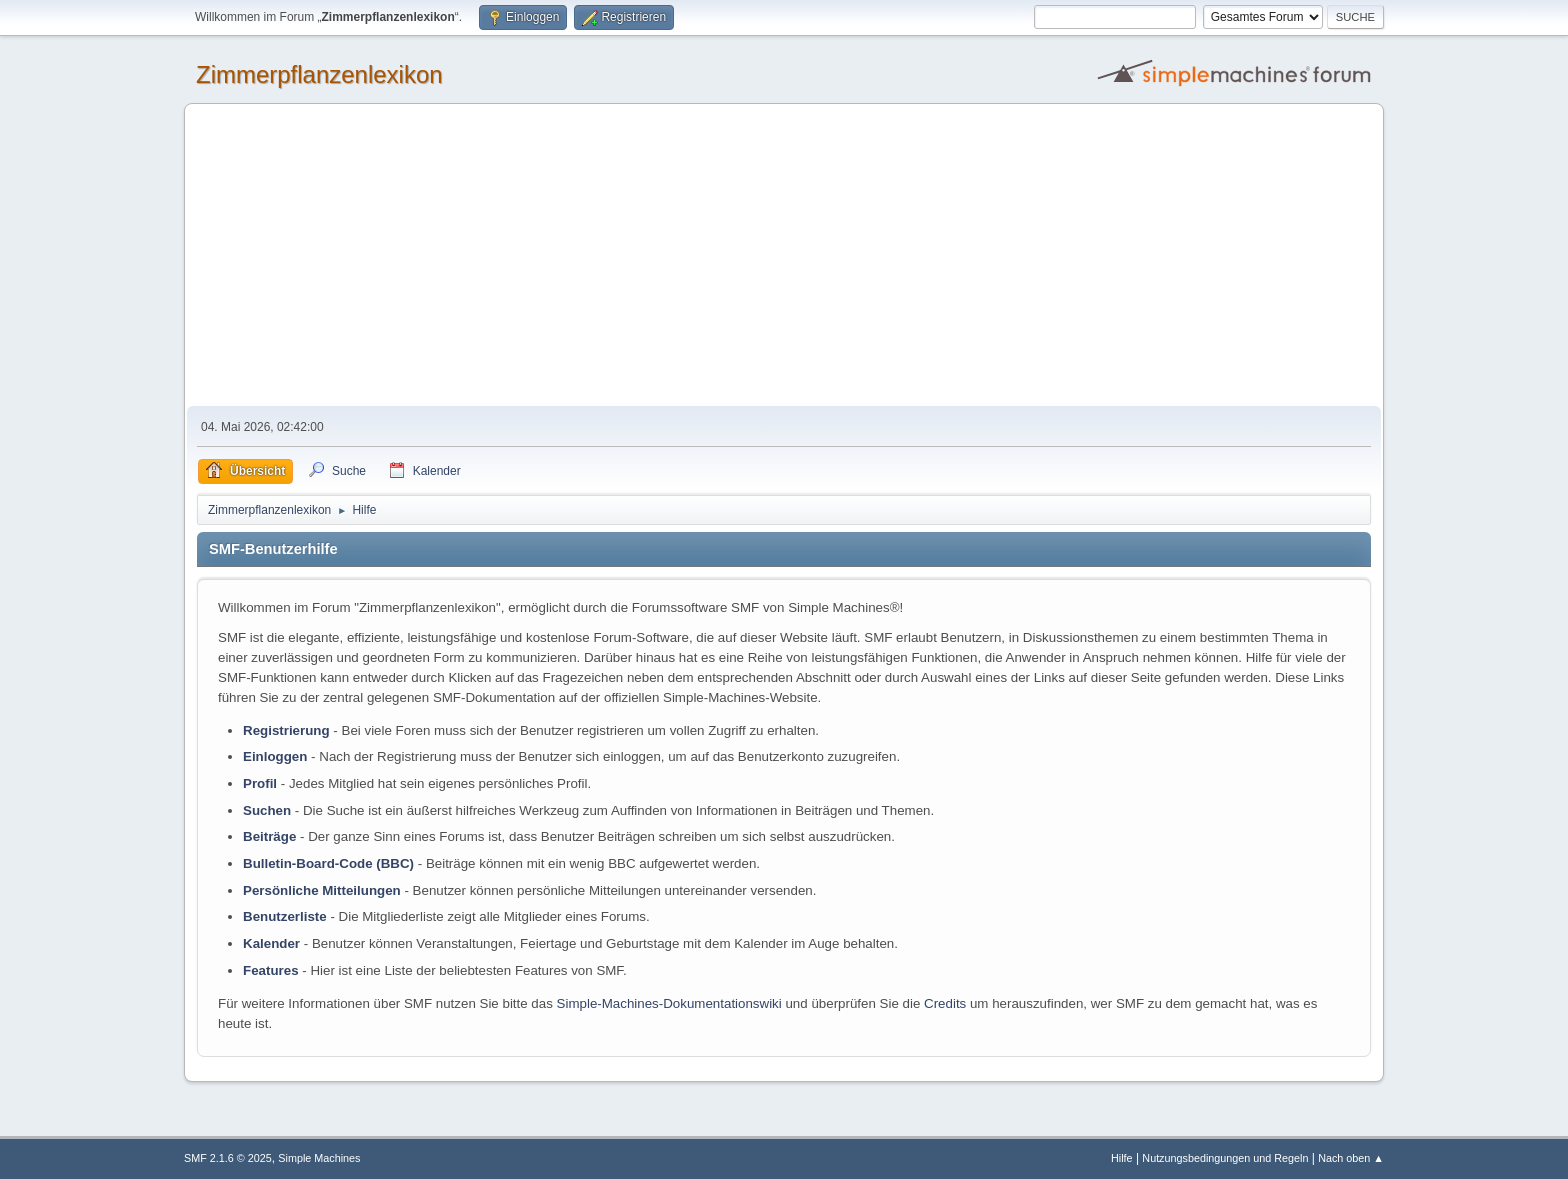  I want to click on Registrierung, so click(286, 730).